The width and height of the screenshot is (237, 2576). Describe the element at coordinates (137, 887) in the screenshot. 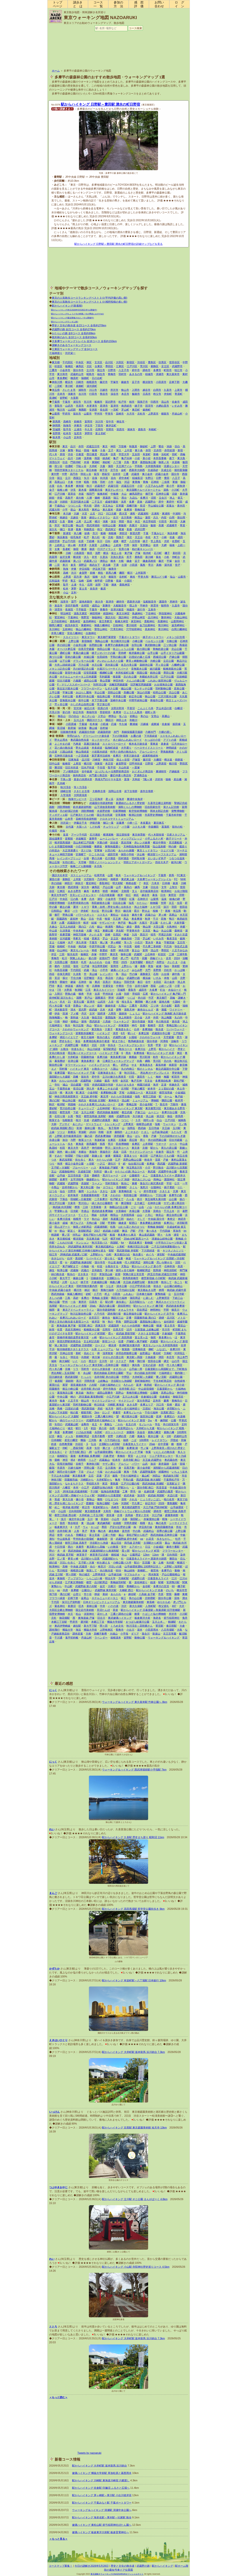

I see `練馬` at that location.